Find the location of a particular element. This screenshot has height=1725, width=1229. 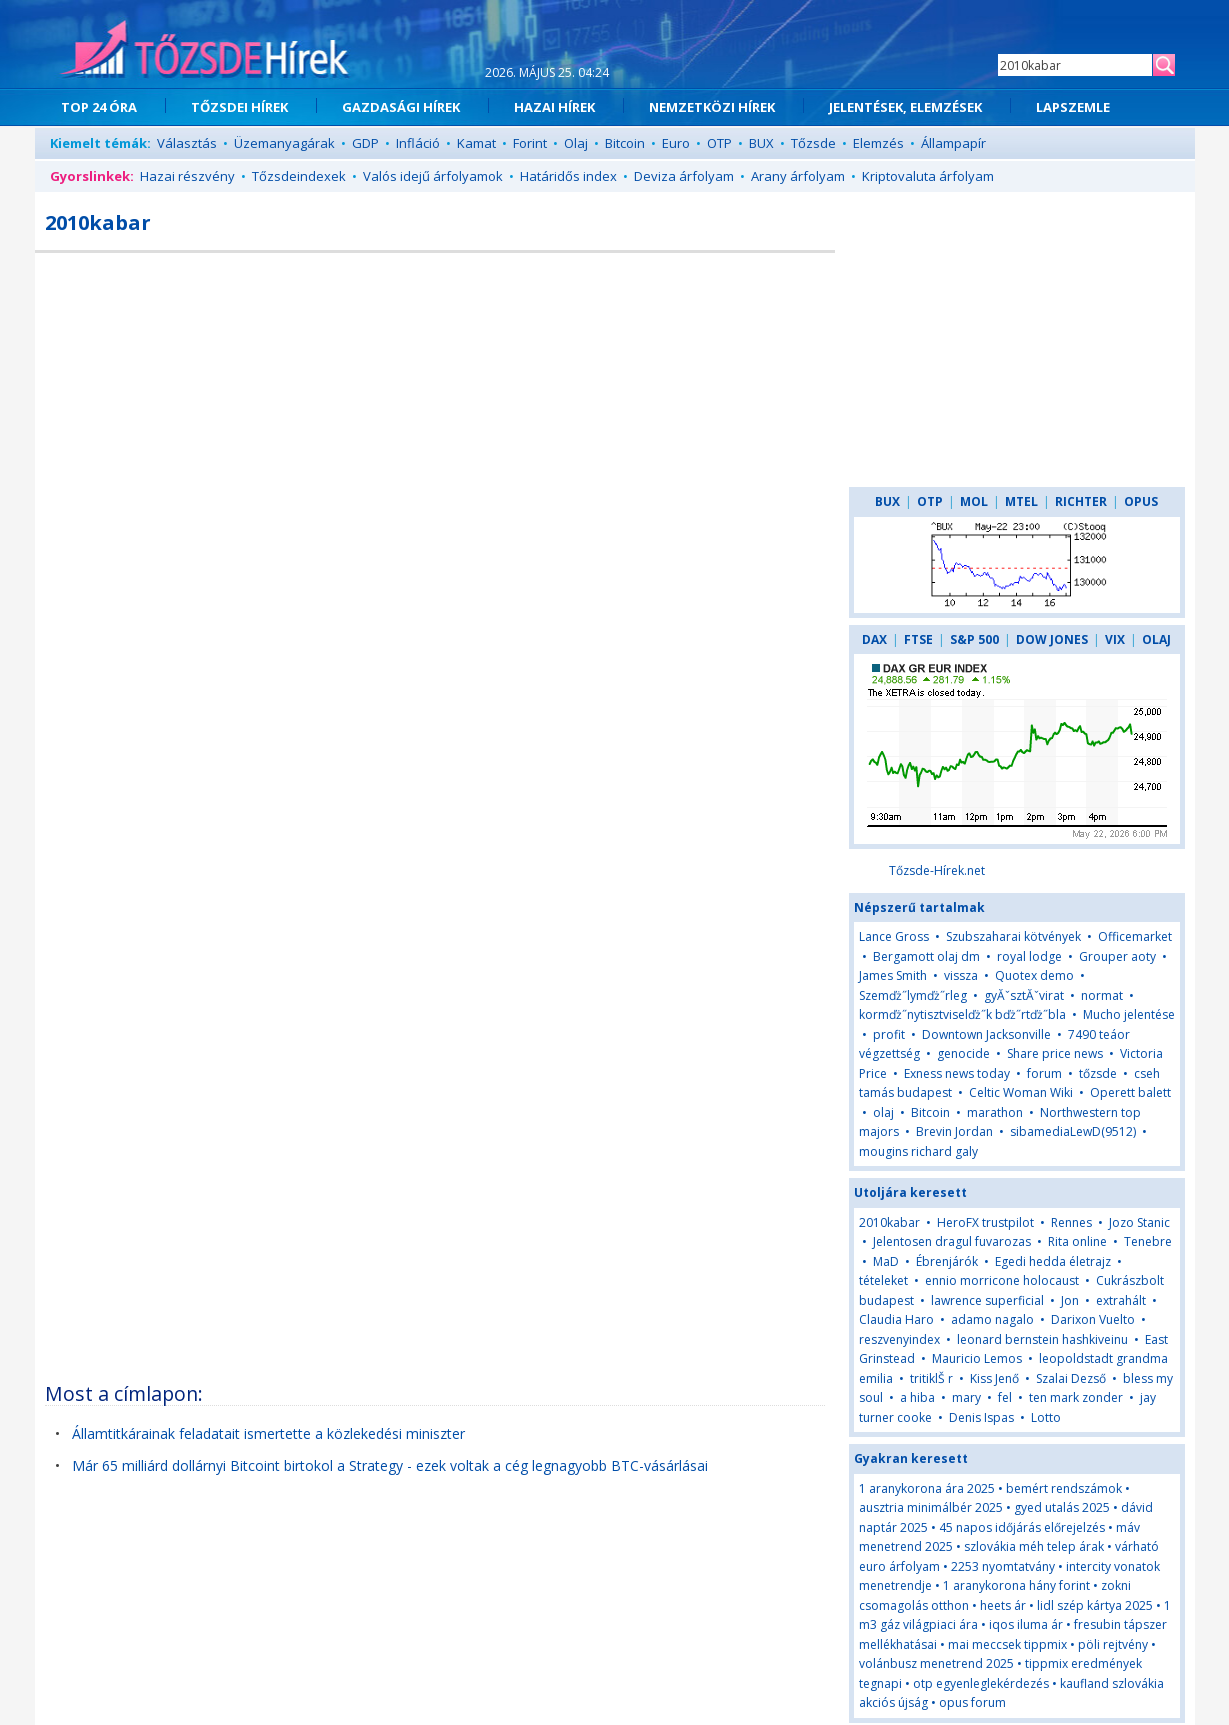

pöli rejtvény is located at coordinates (1113, 1644).